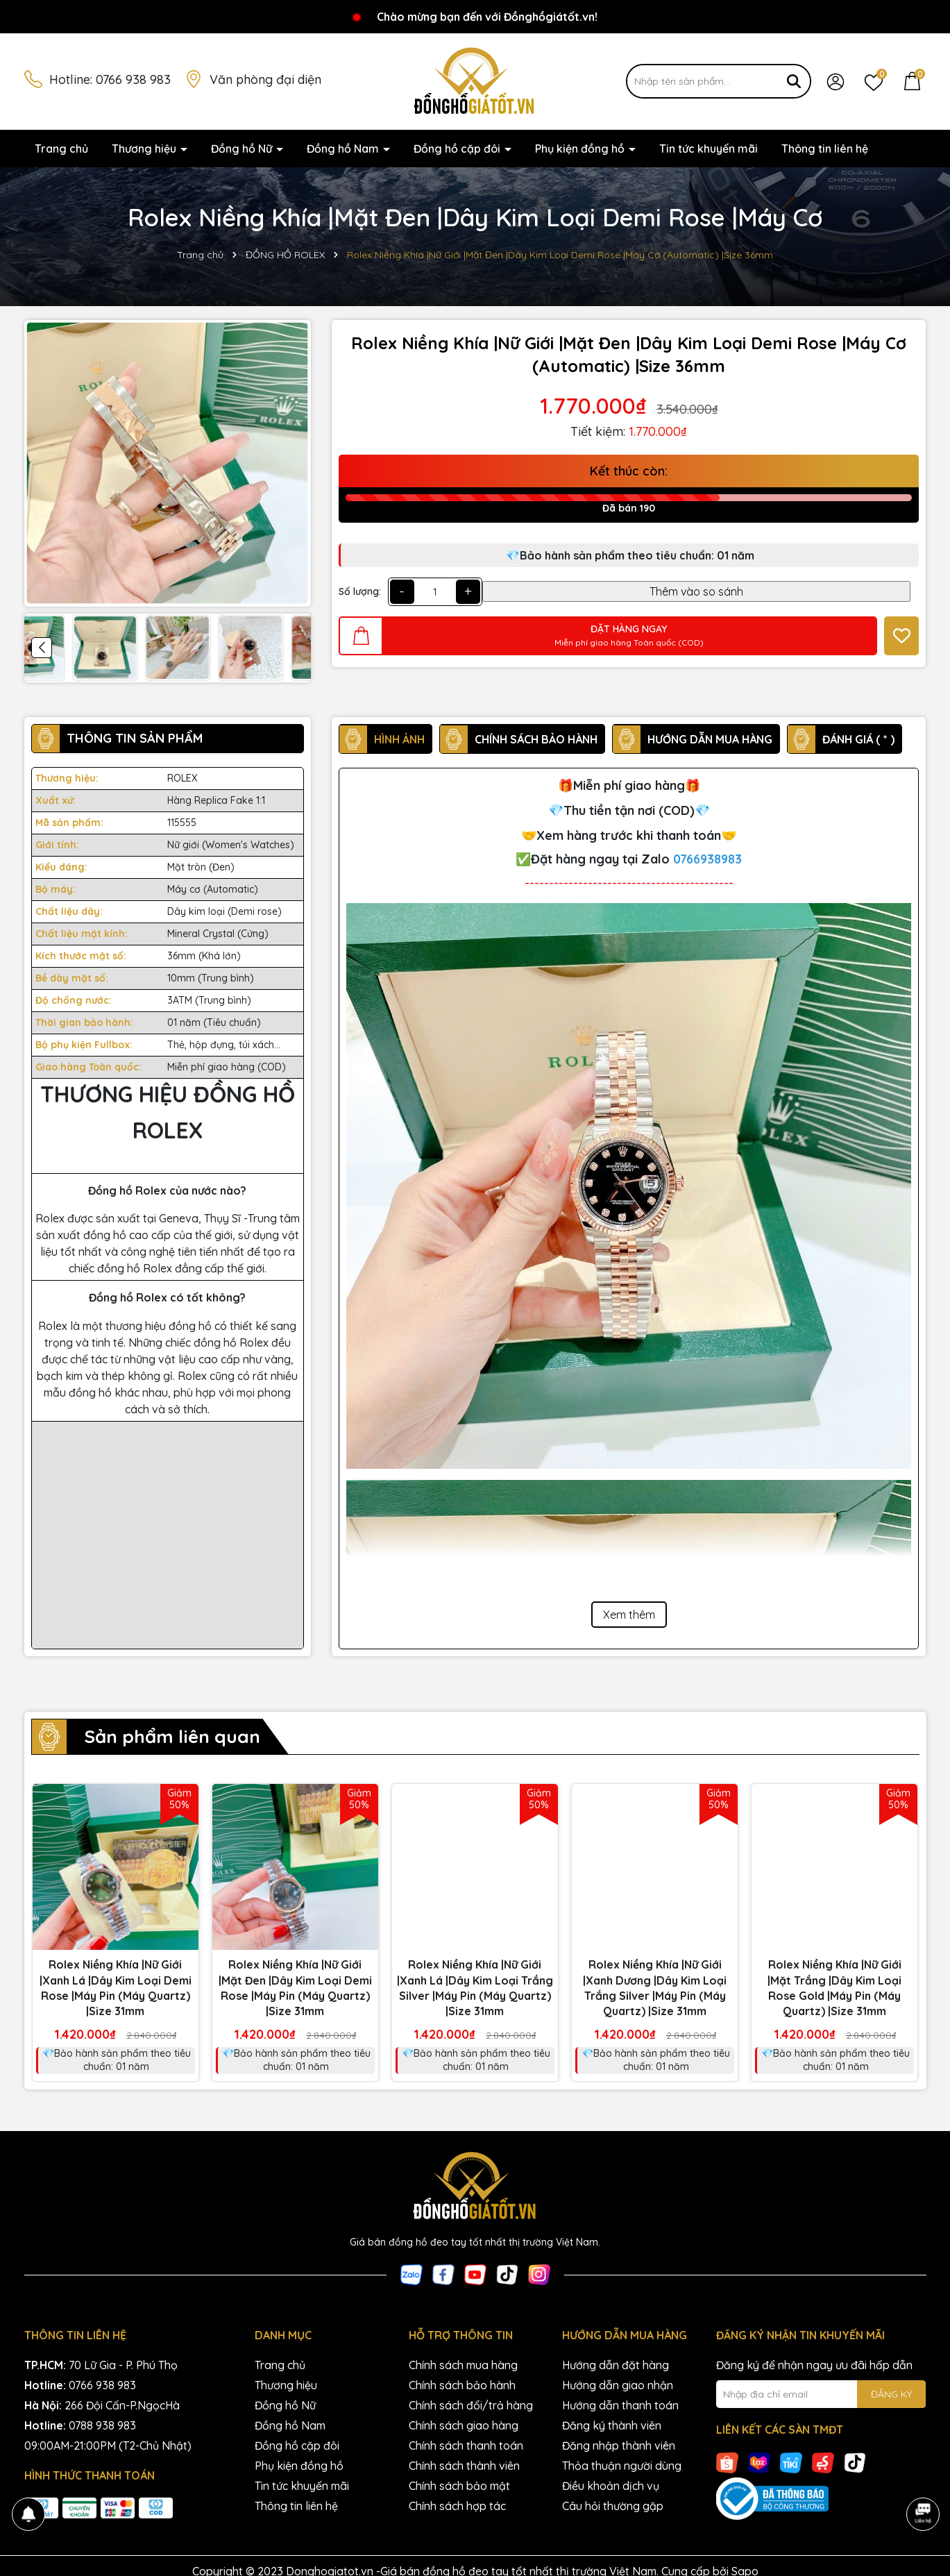 The width and height of the screenshot is (950, 2576). What do you see at coordinates (611, 2425) in the screenshot?
I see `Đăng ký thành viên` at bounding box center [611, 2425].